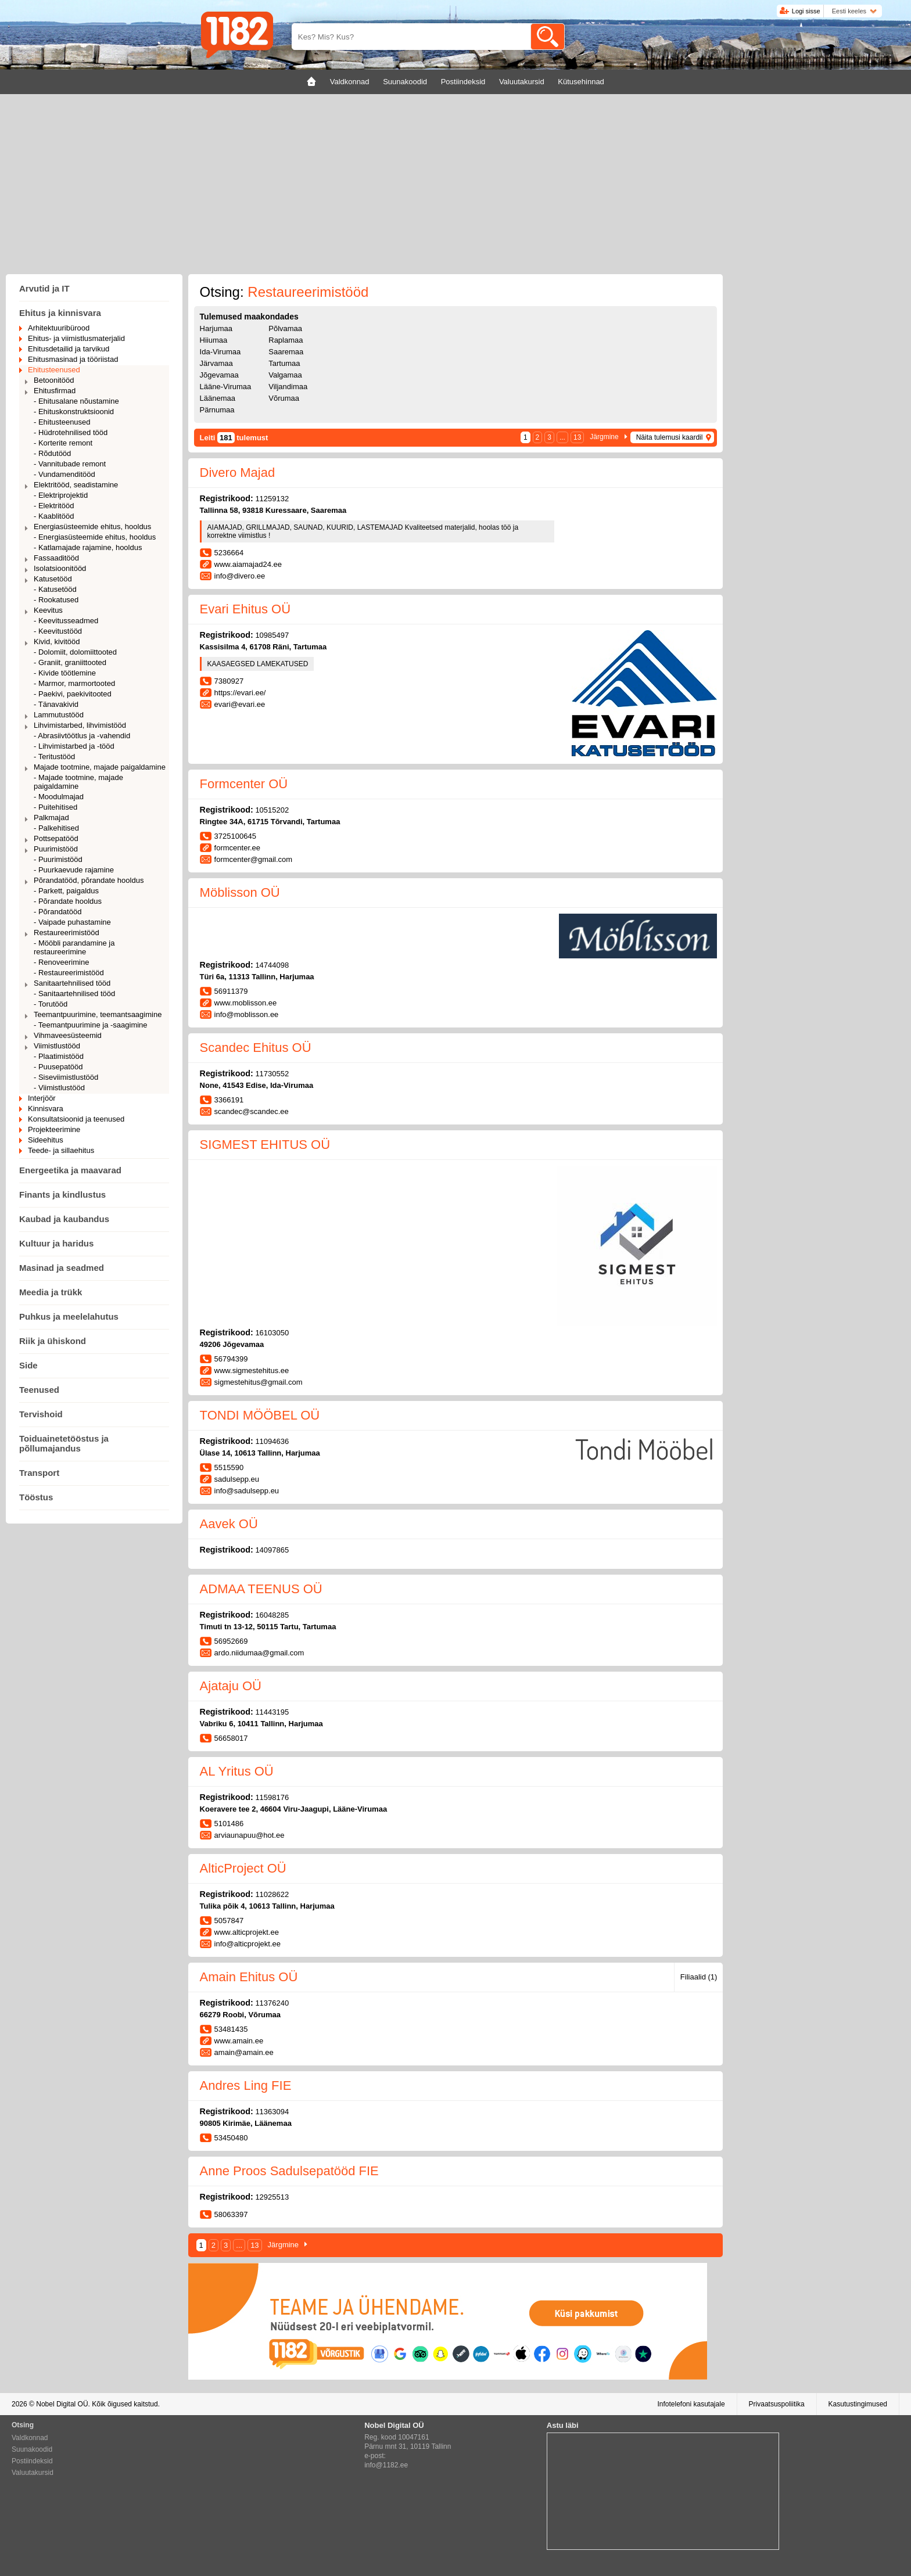  What do you see at coordinates (248, 564) in the screenshot?
I see `www.aiamajad24.ee` at bounding box center [248, 564].